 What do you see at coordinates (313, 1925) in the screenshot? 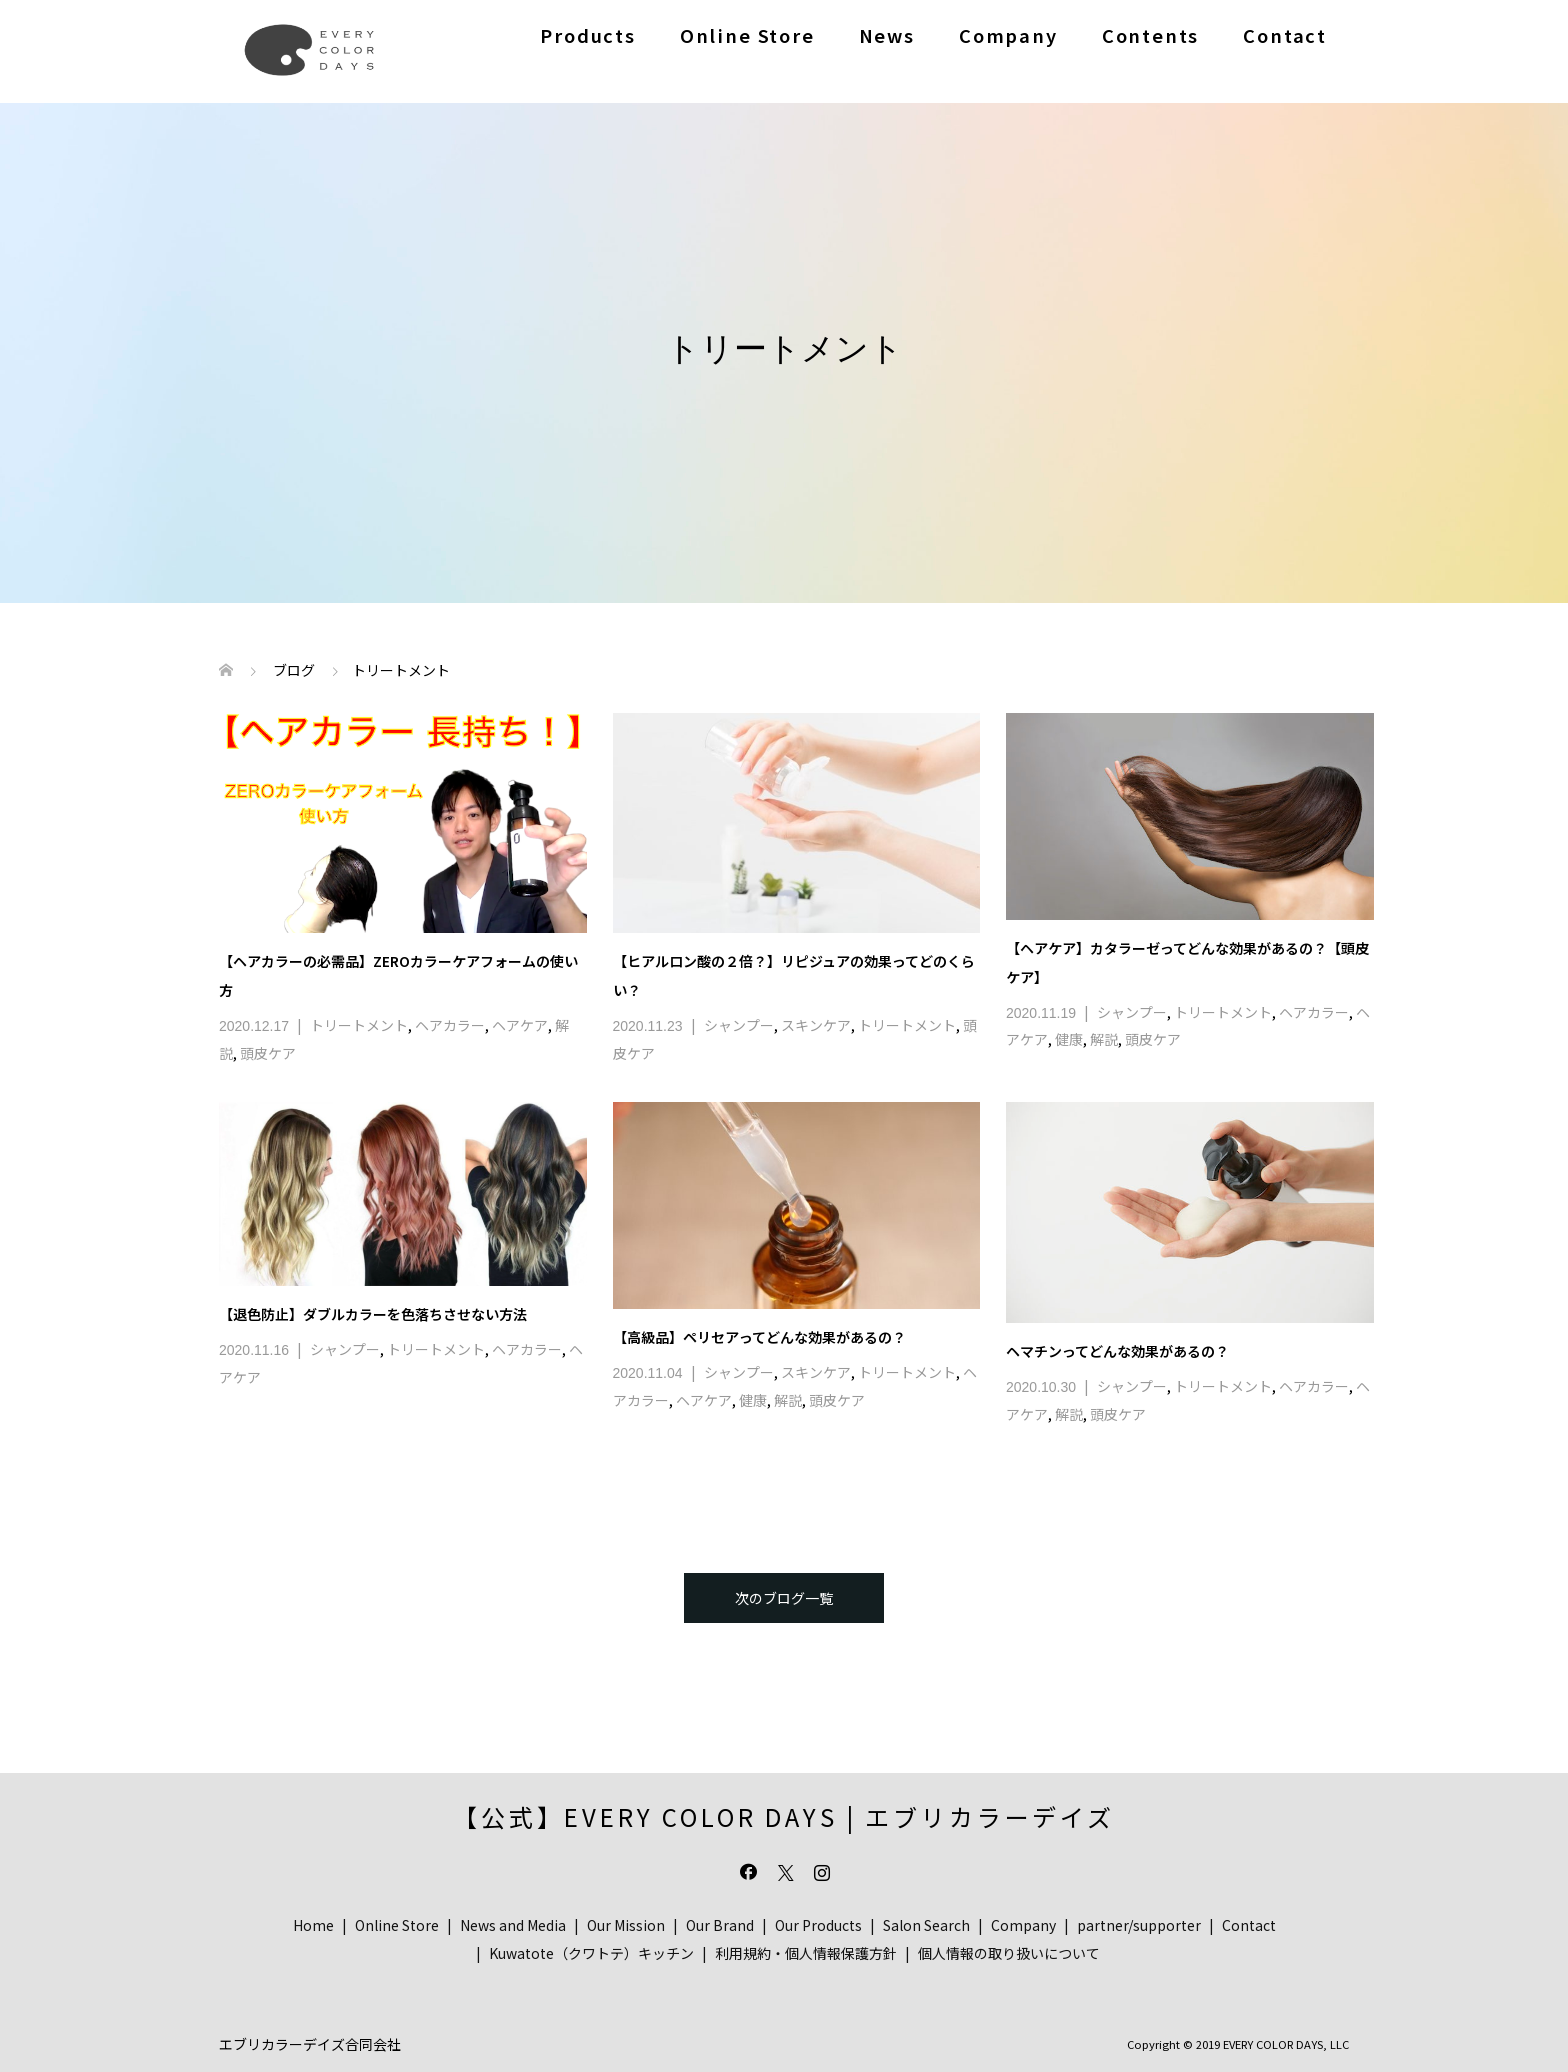
I see `Home` at bounding box center [313, 1925].